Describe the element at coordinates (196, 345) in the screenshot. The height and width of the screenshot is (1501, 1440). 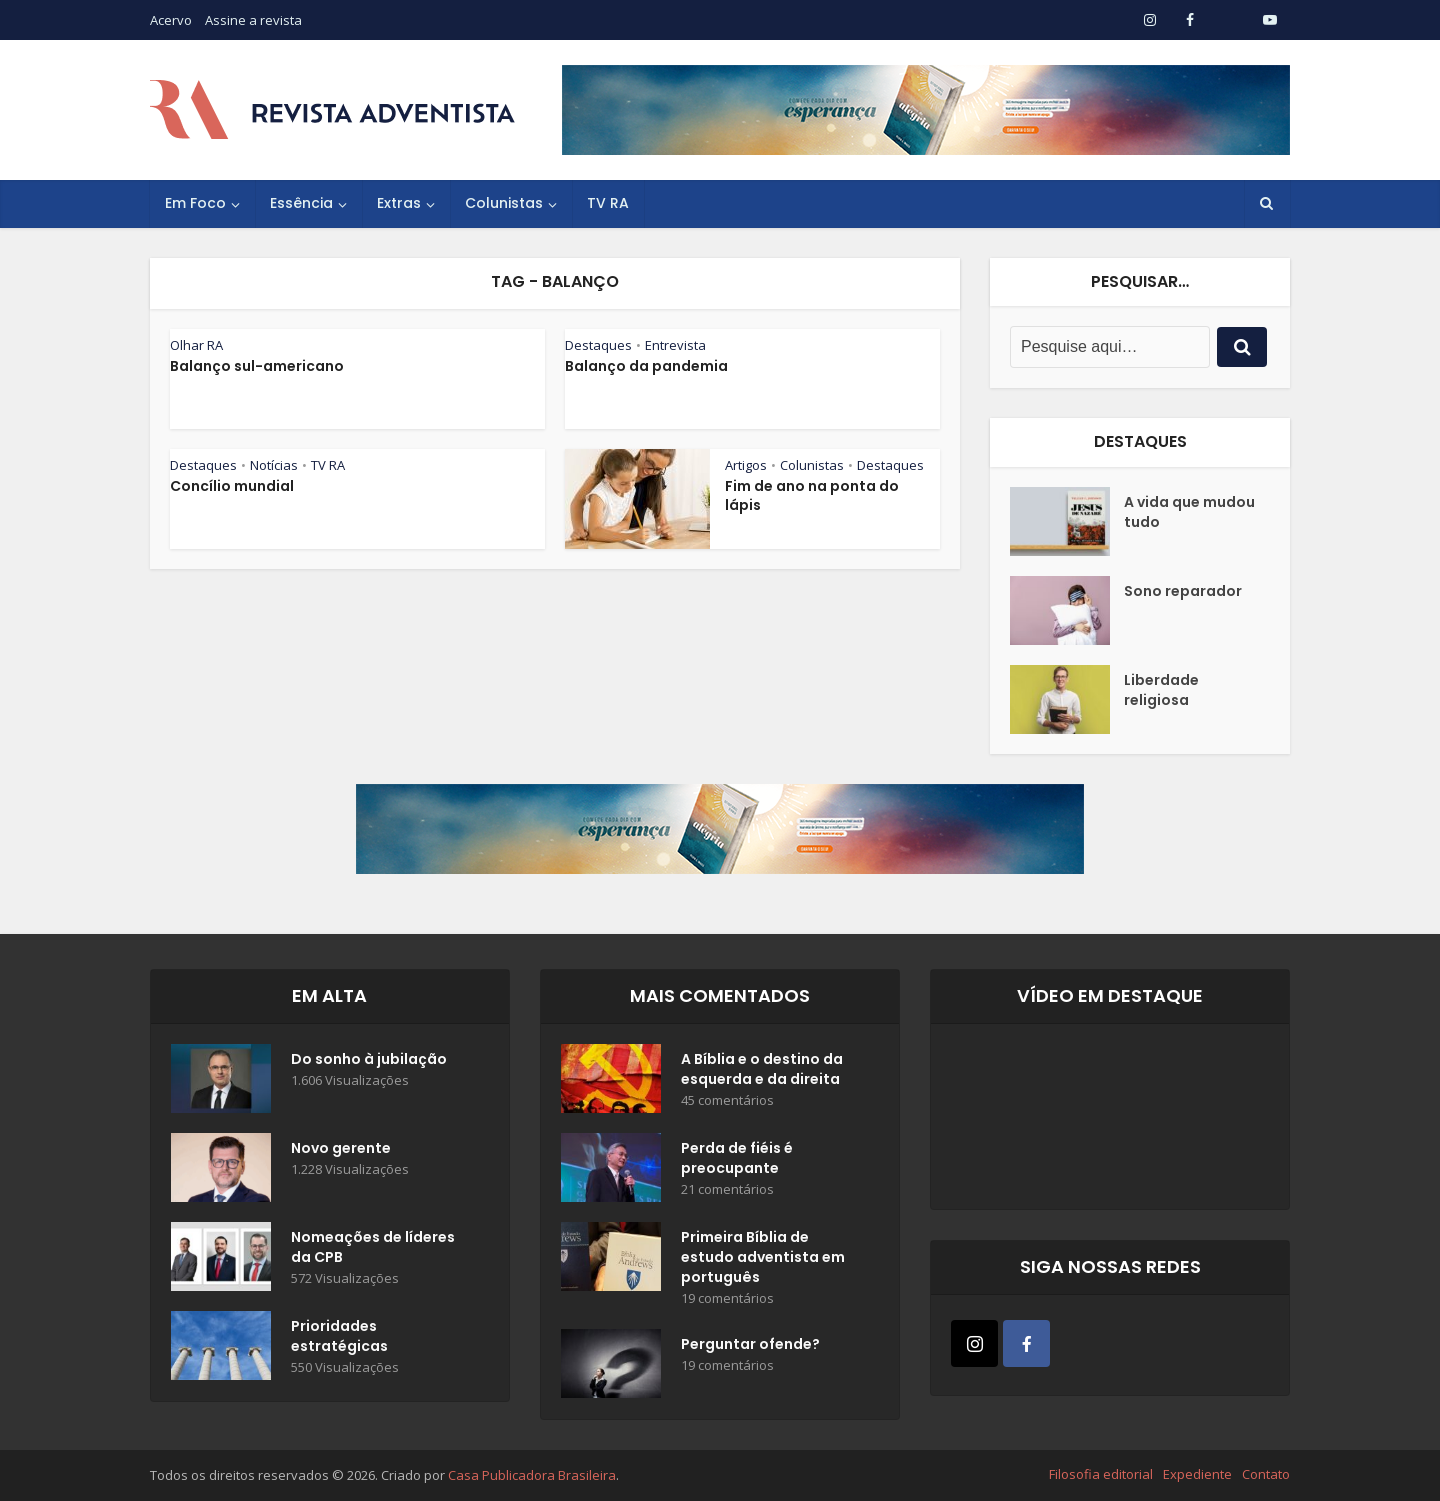
I see `Olhar RA` at that location.